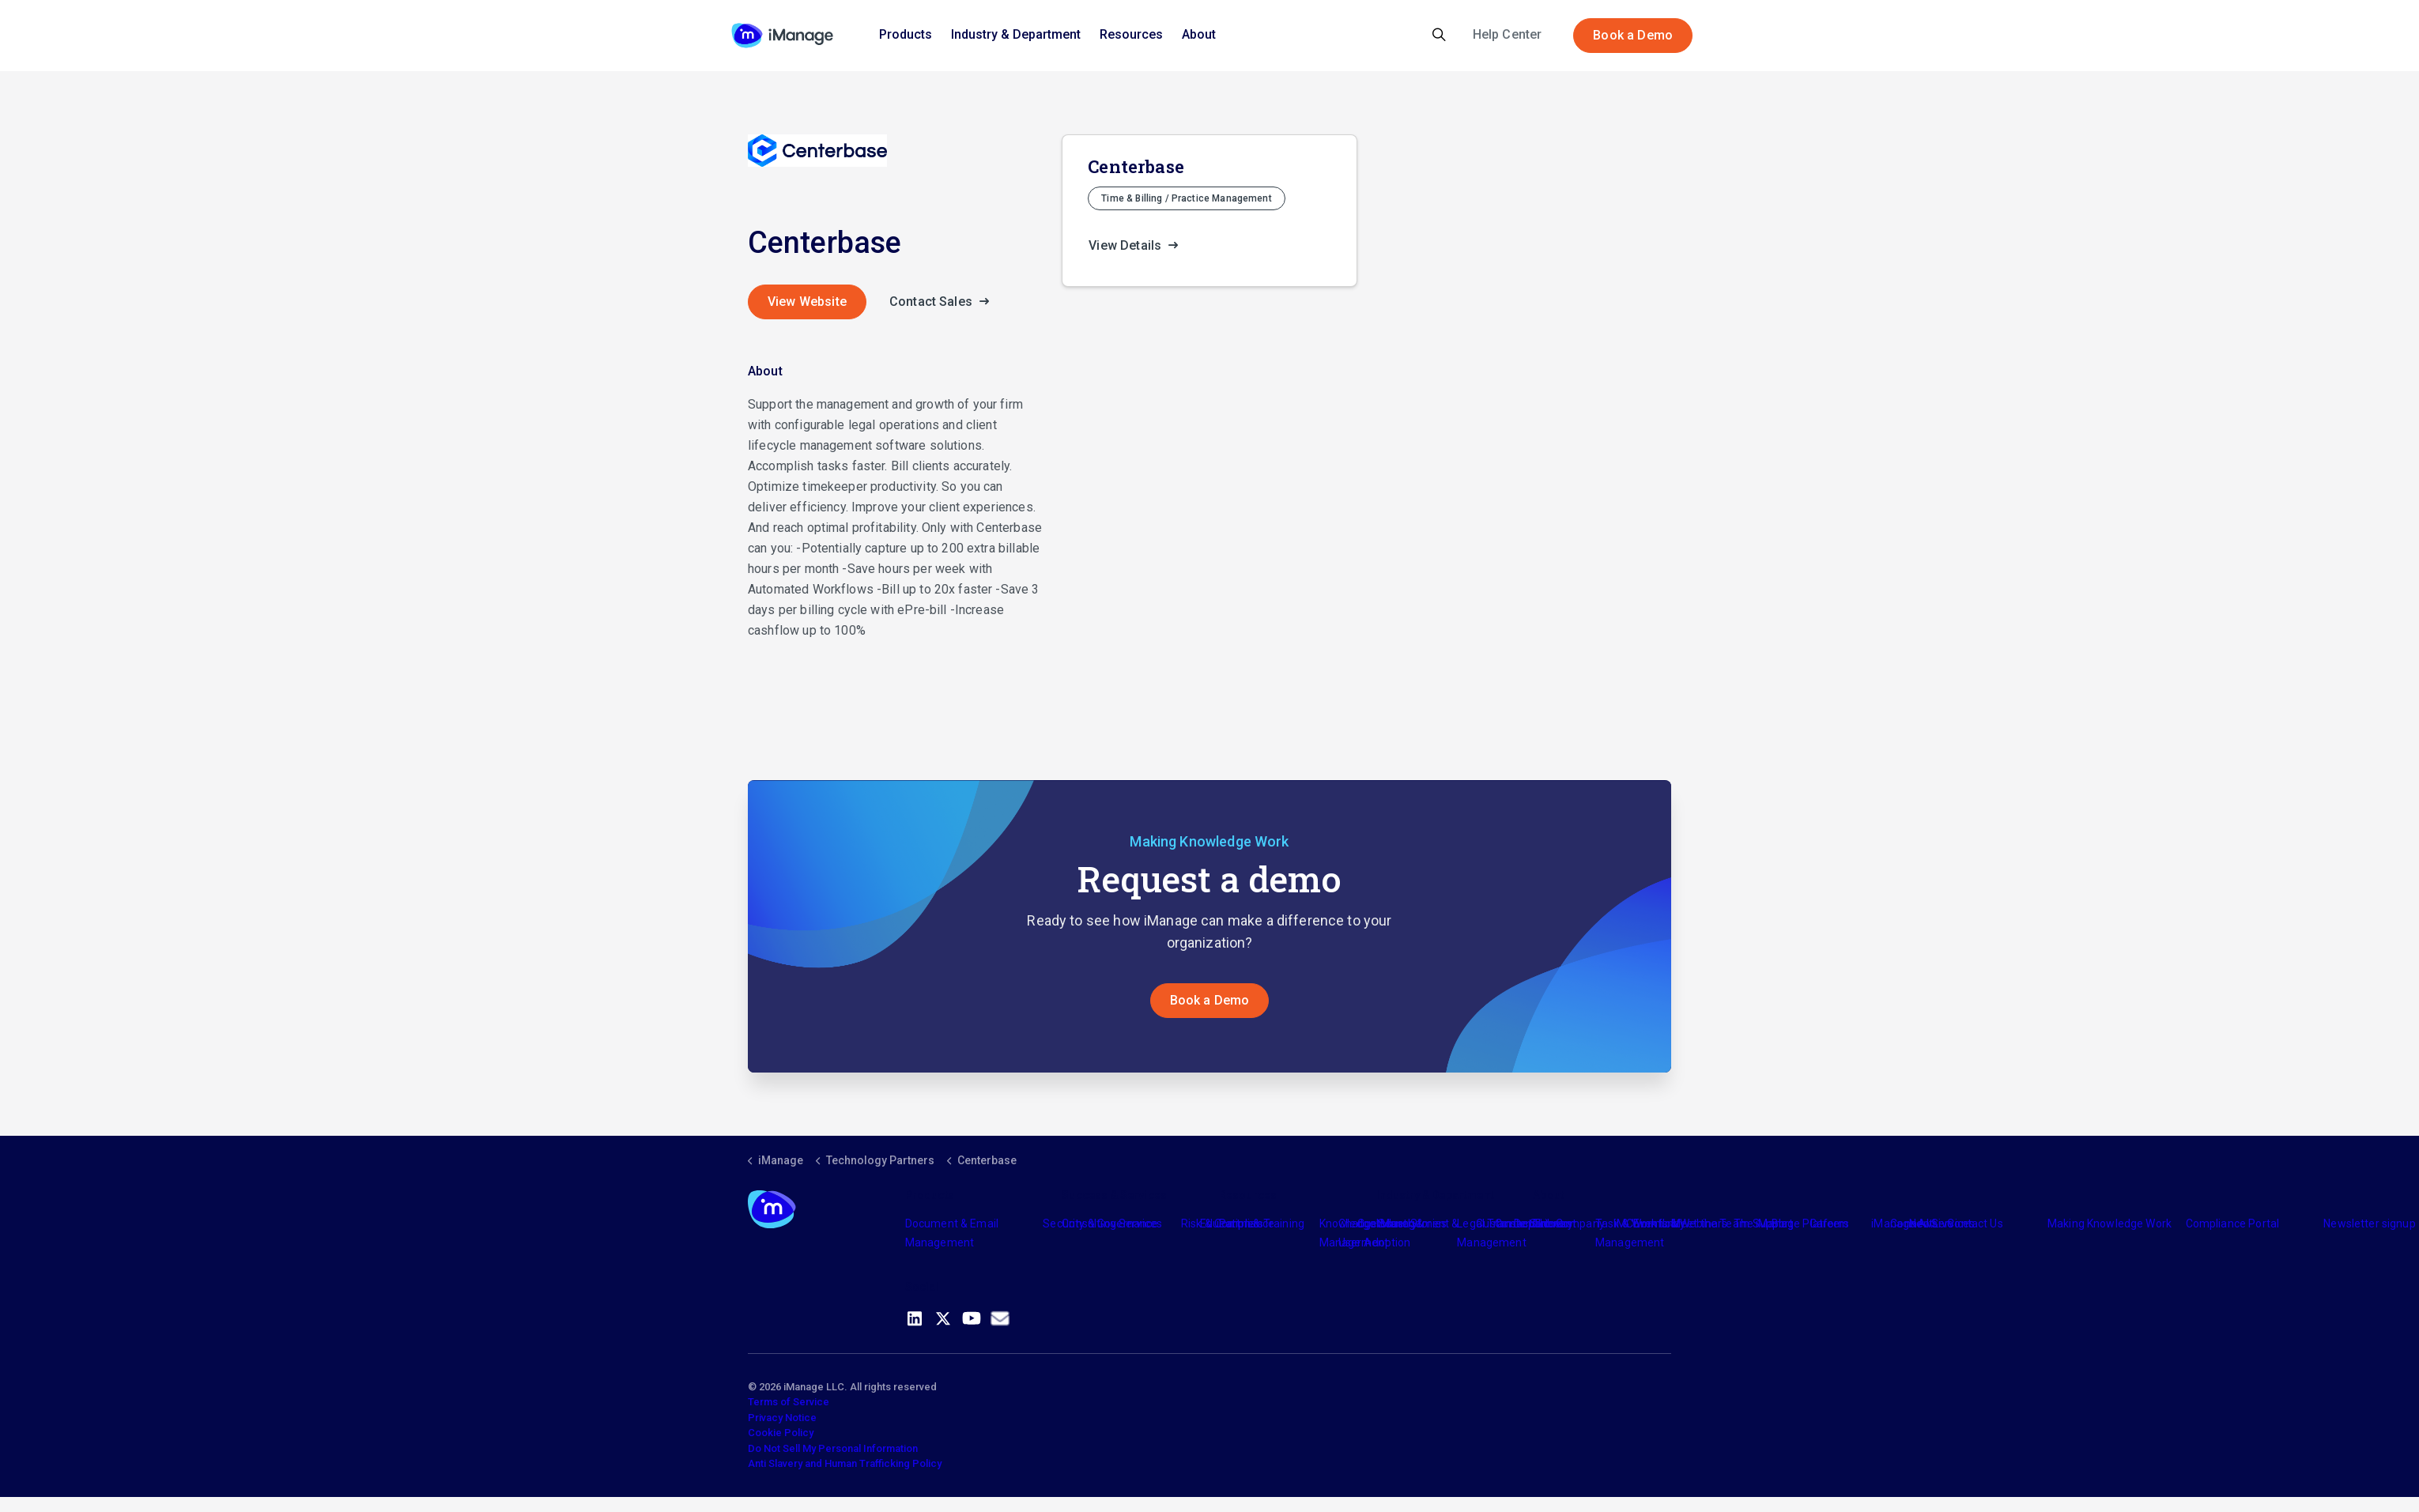 The height and width of the screenshot is (1512, 2419). What do you see at coordinates (1633, 35) in the screenshot?
I see `Book a Demo` at bounding box center [1633, 35].